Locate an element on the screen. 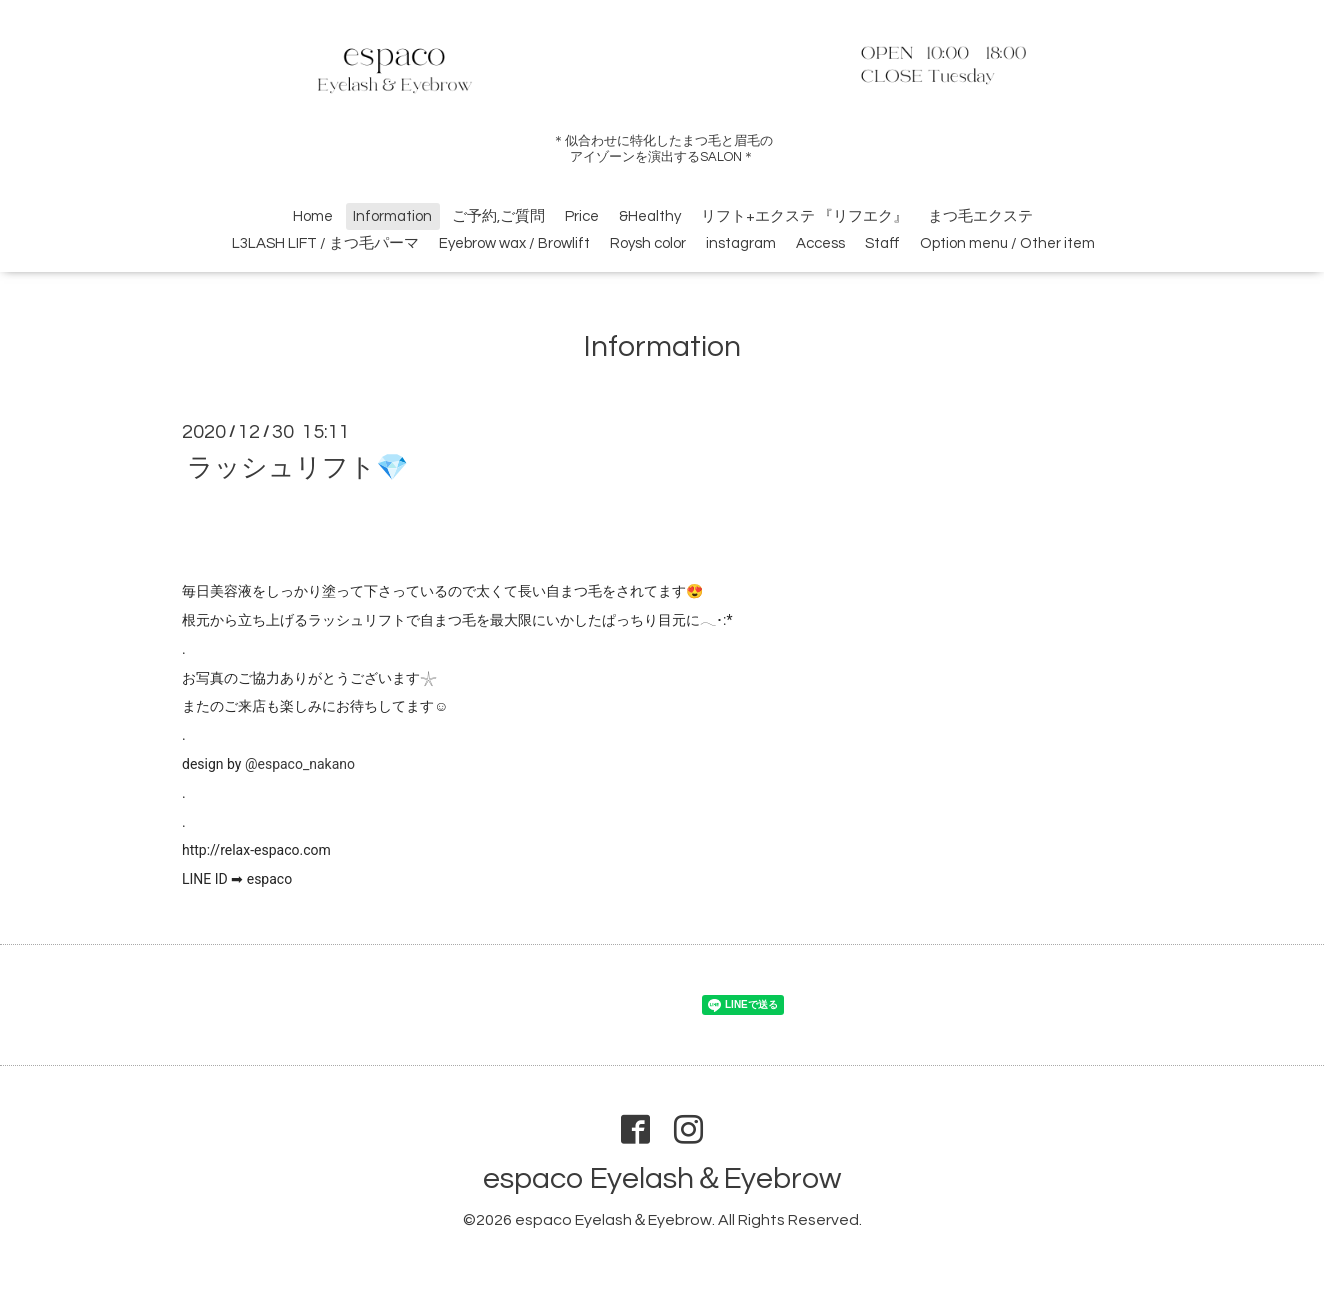 Image resolution: width=1324 pixels, height=1305 pixels. Price is located at coordinates (582, 216).